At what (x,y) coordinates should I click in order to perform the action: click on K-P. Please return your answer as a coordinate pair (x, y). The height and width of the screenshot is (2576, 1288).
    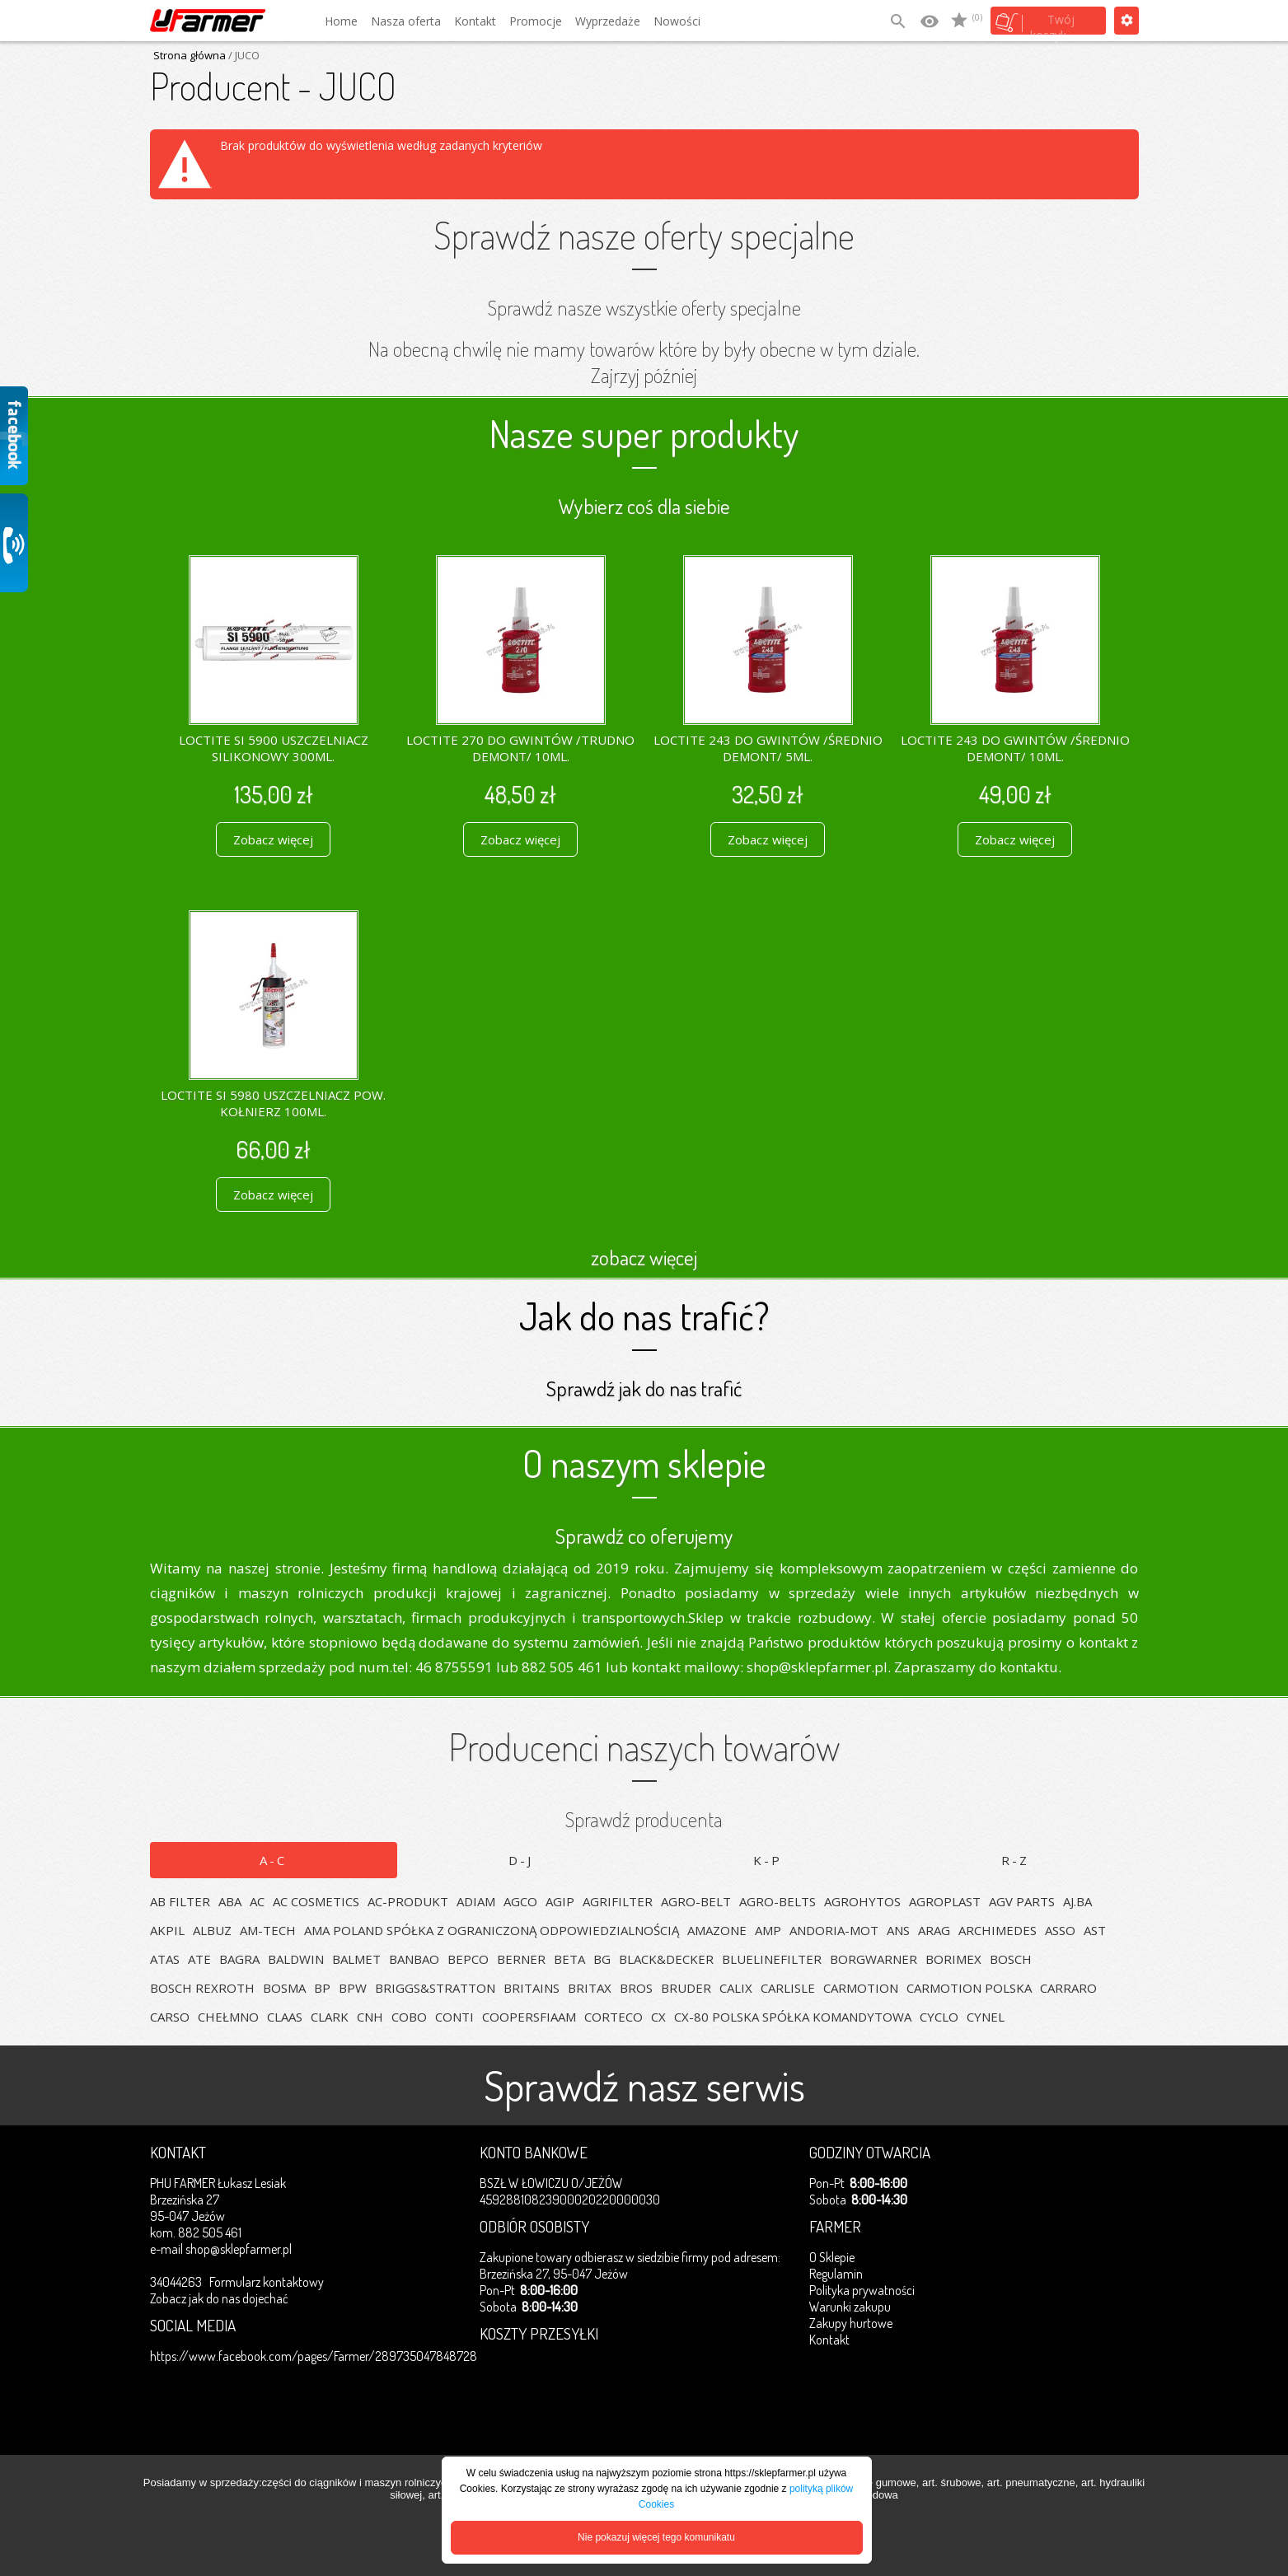
    Looking at the image, I should click on (767, 1860).